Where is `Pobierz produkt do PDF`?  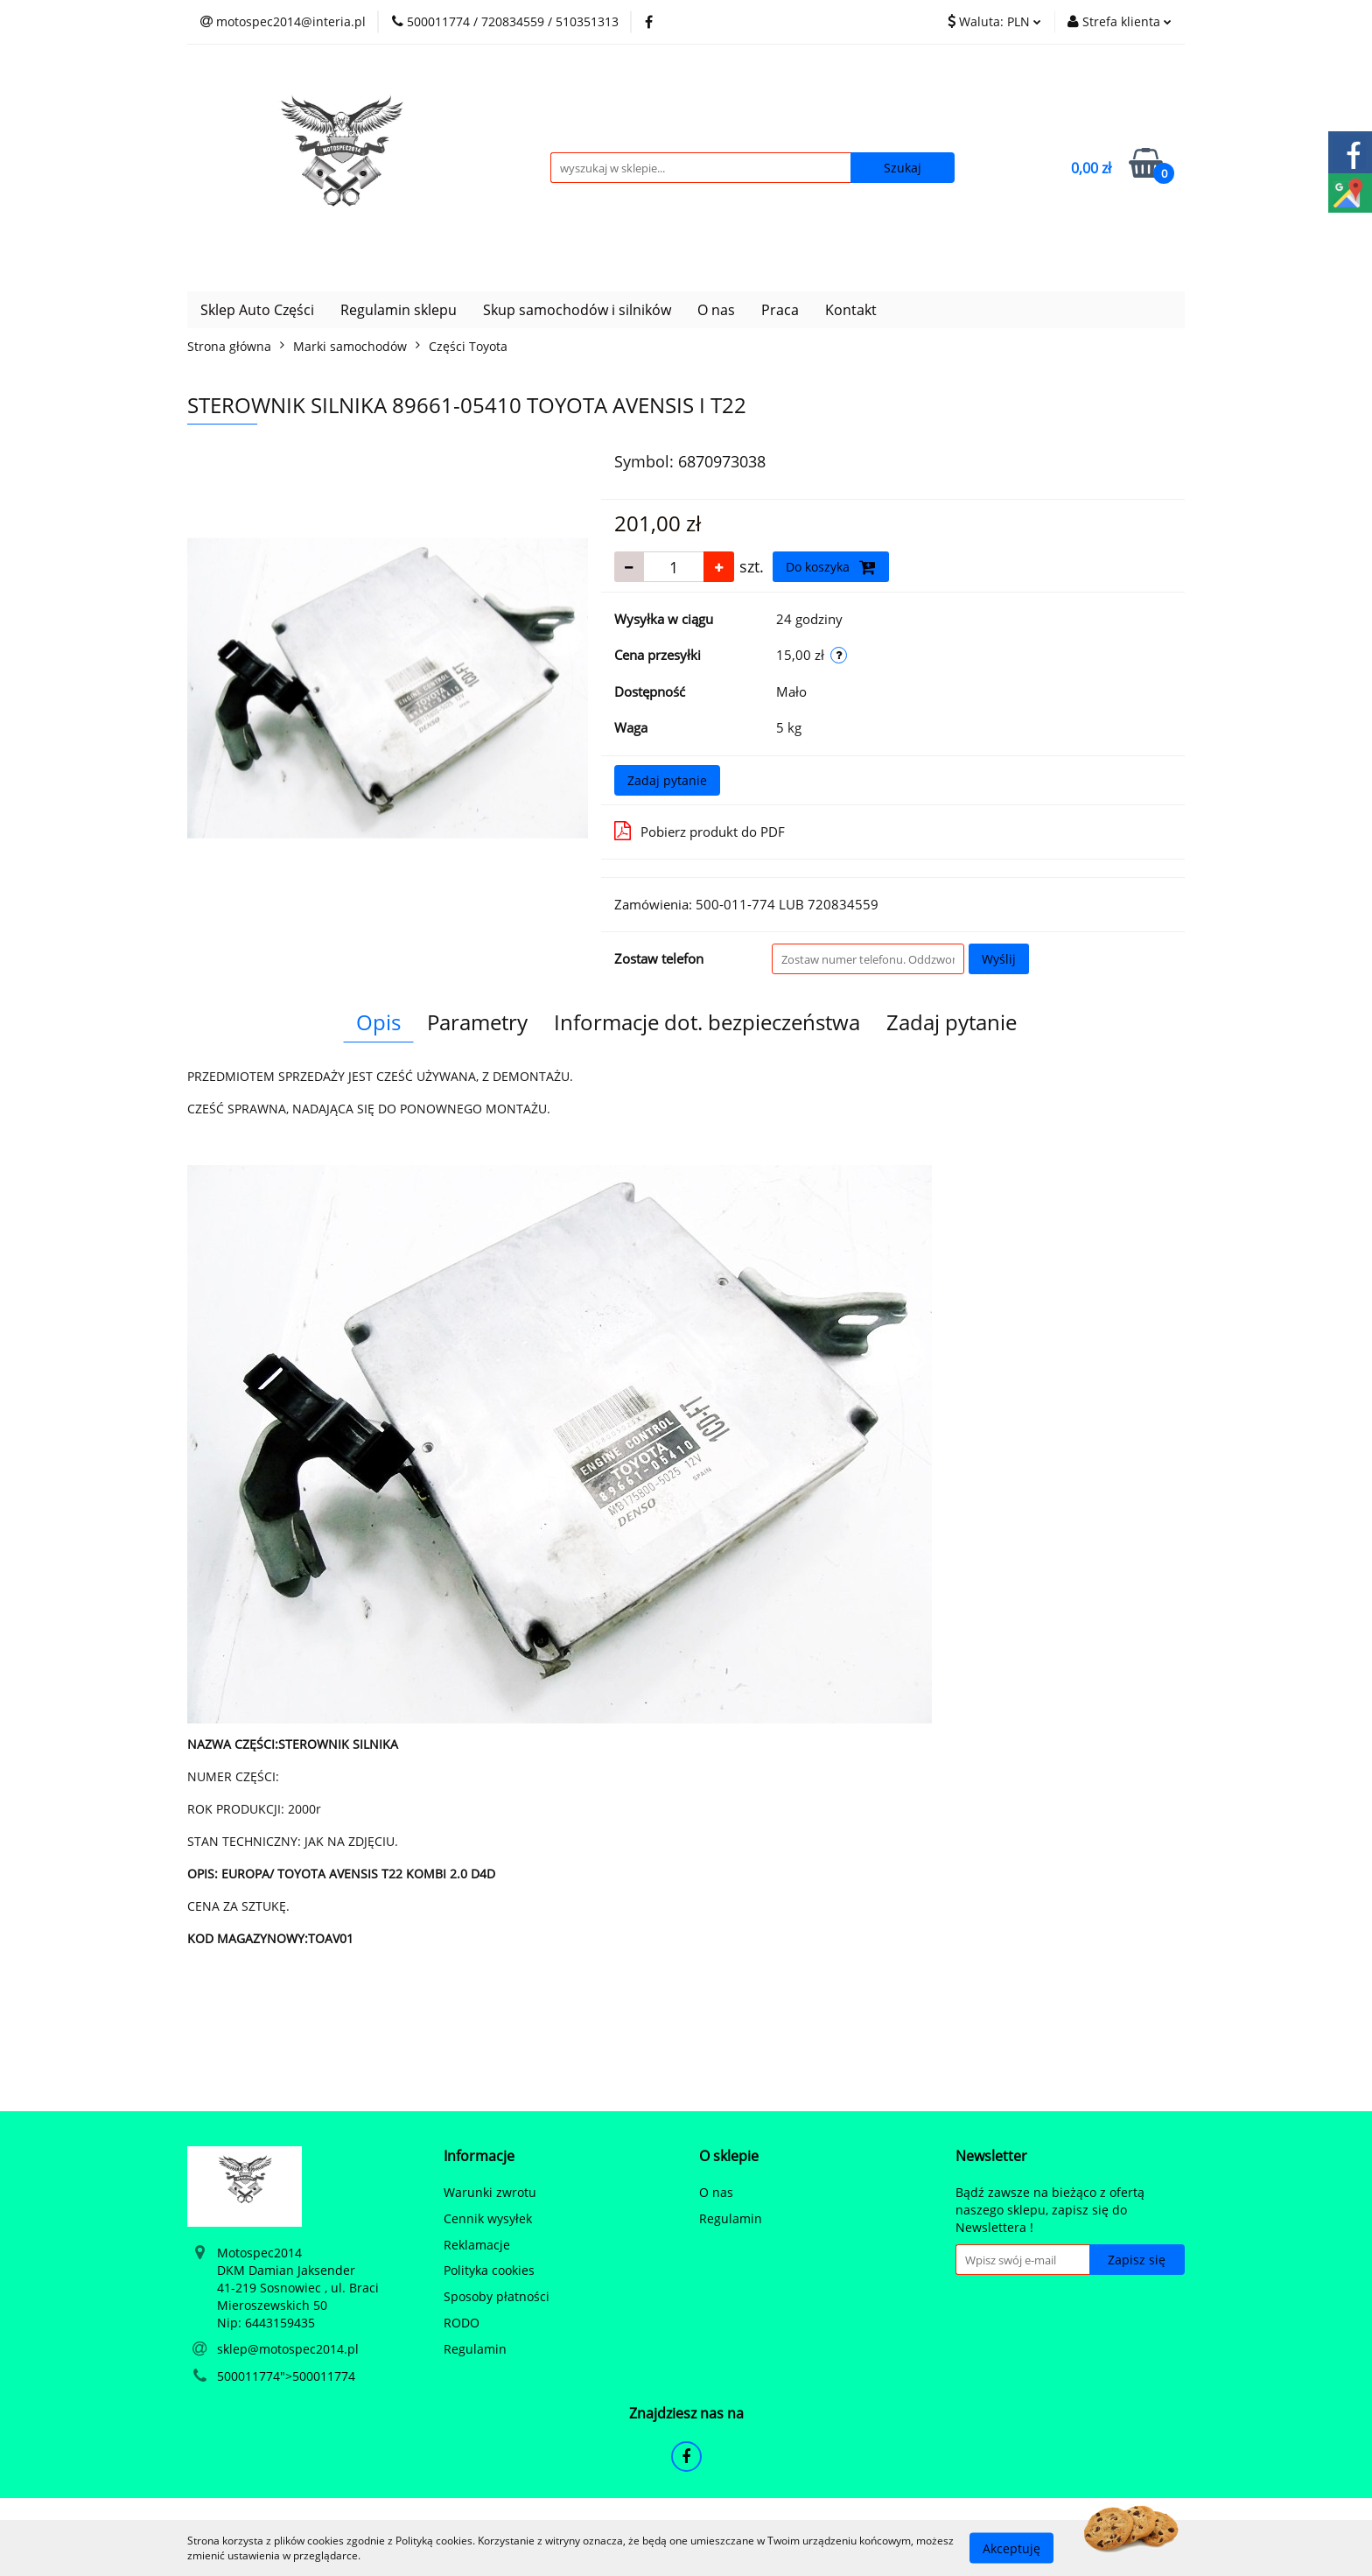
Pobierz produkt do PDF is located at coordinates (699, 830).